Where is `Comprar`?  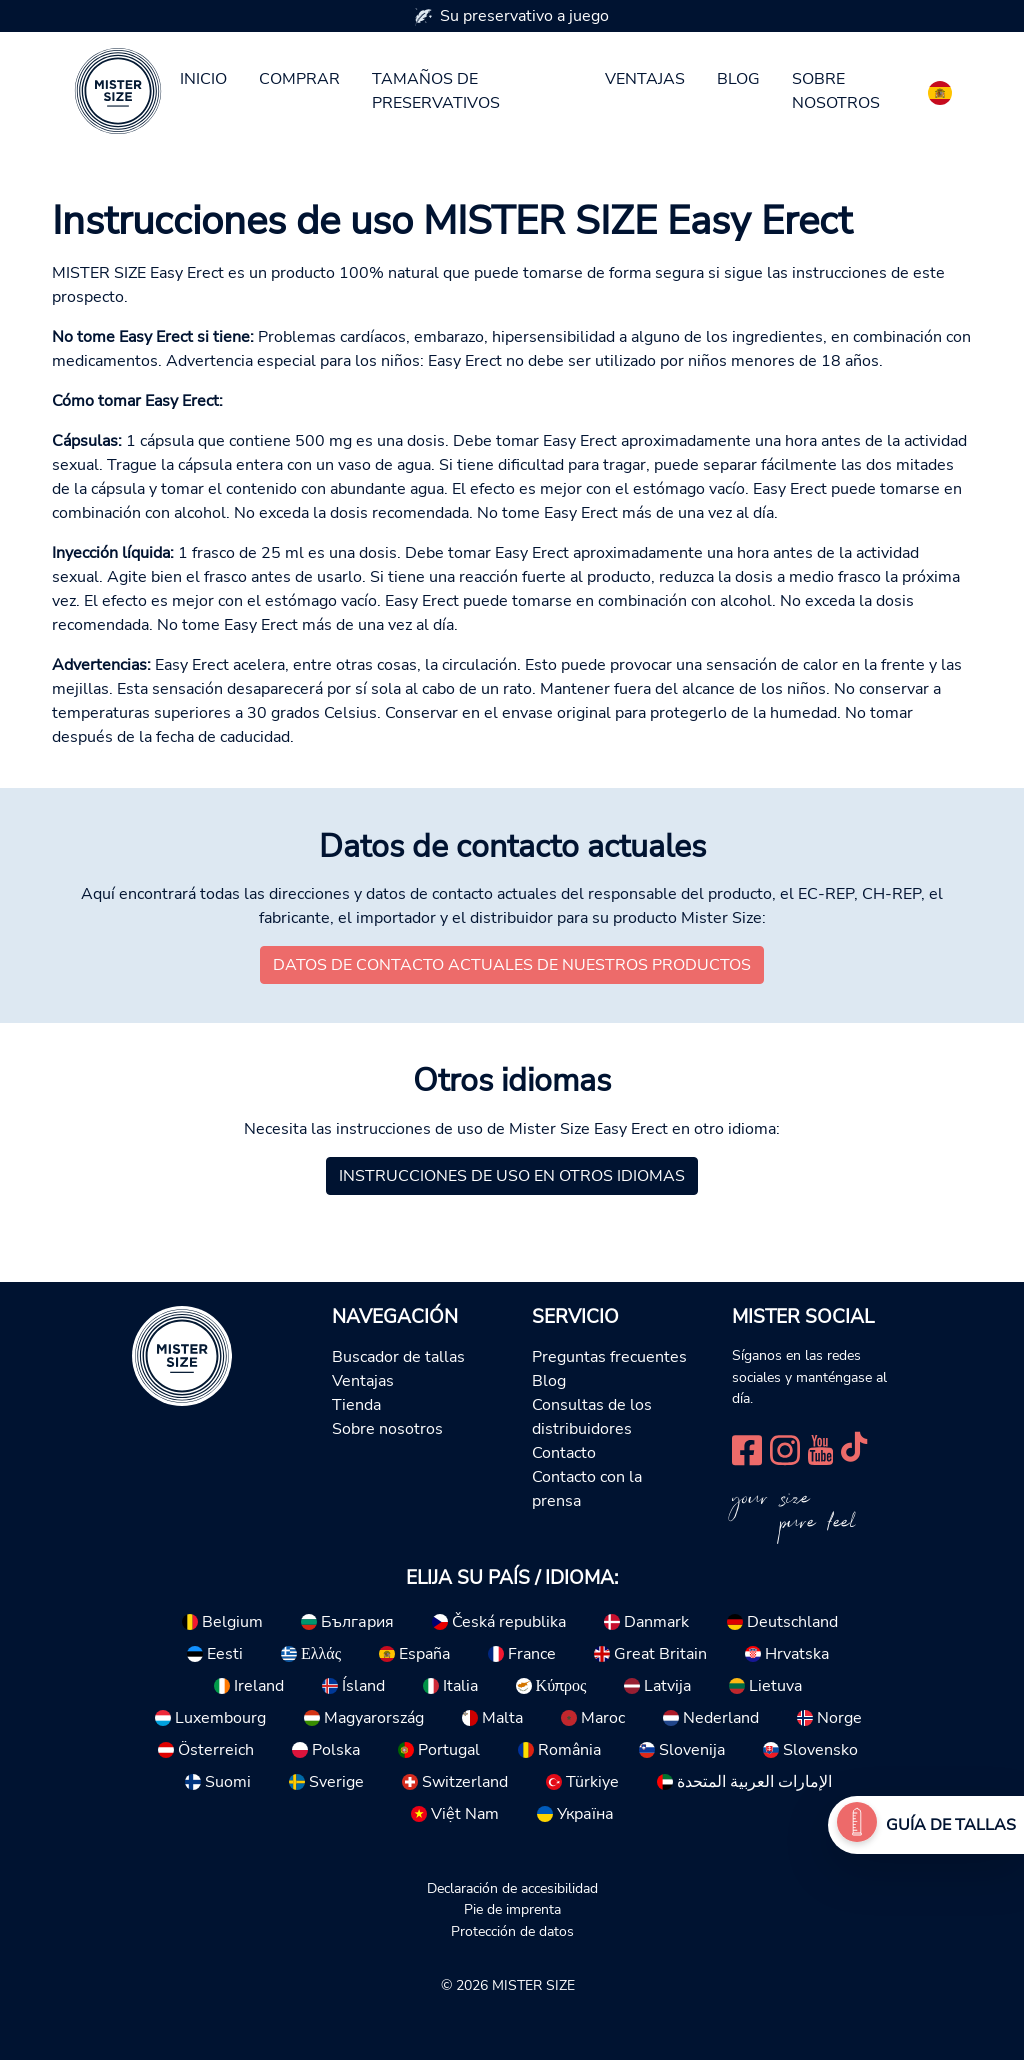 Comprar is located at coordinates (299, 79).